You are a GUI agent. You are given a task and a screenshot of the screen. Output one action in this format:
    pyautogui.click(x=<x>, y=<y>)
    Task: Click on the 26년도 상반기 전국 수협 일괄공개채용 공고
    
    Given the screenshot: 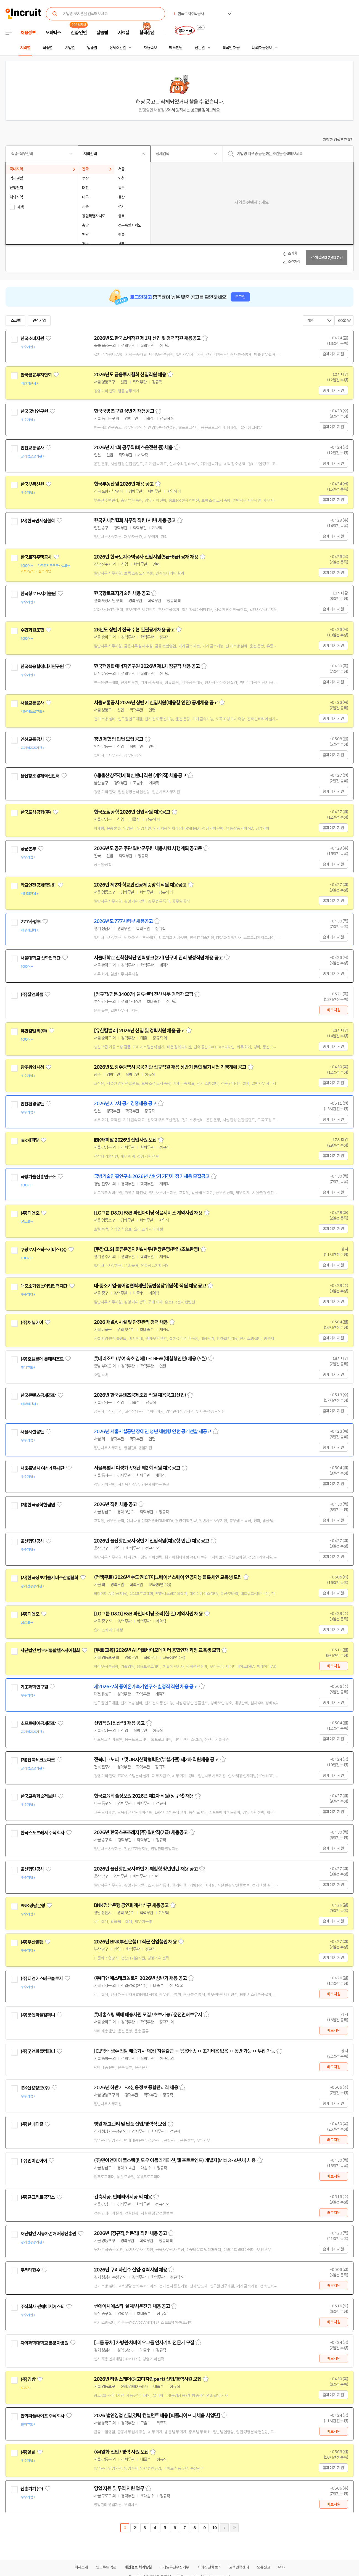 What is the action you would take?
    pyautogui.click(x=134, y=629)
    